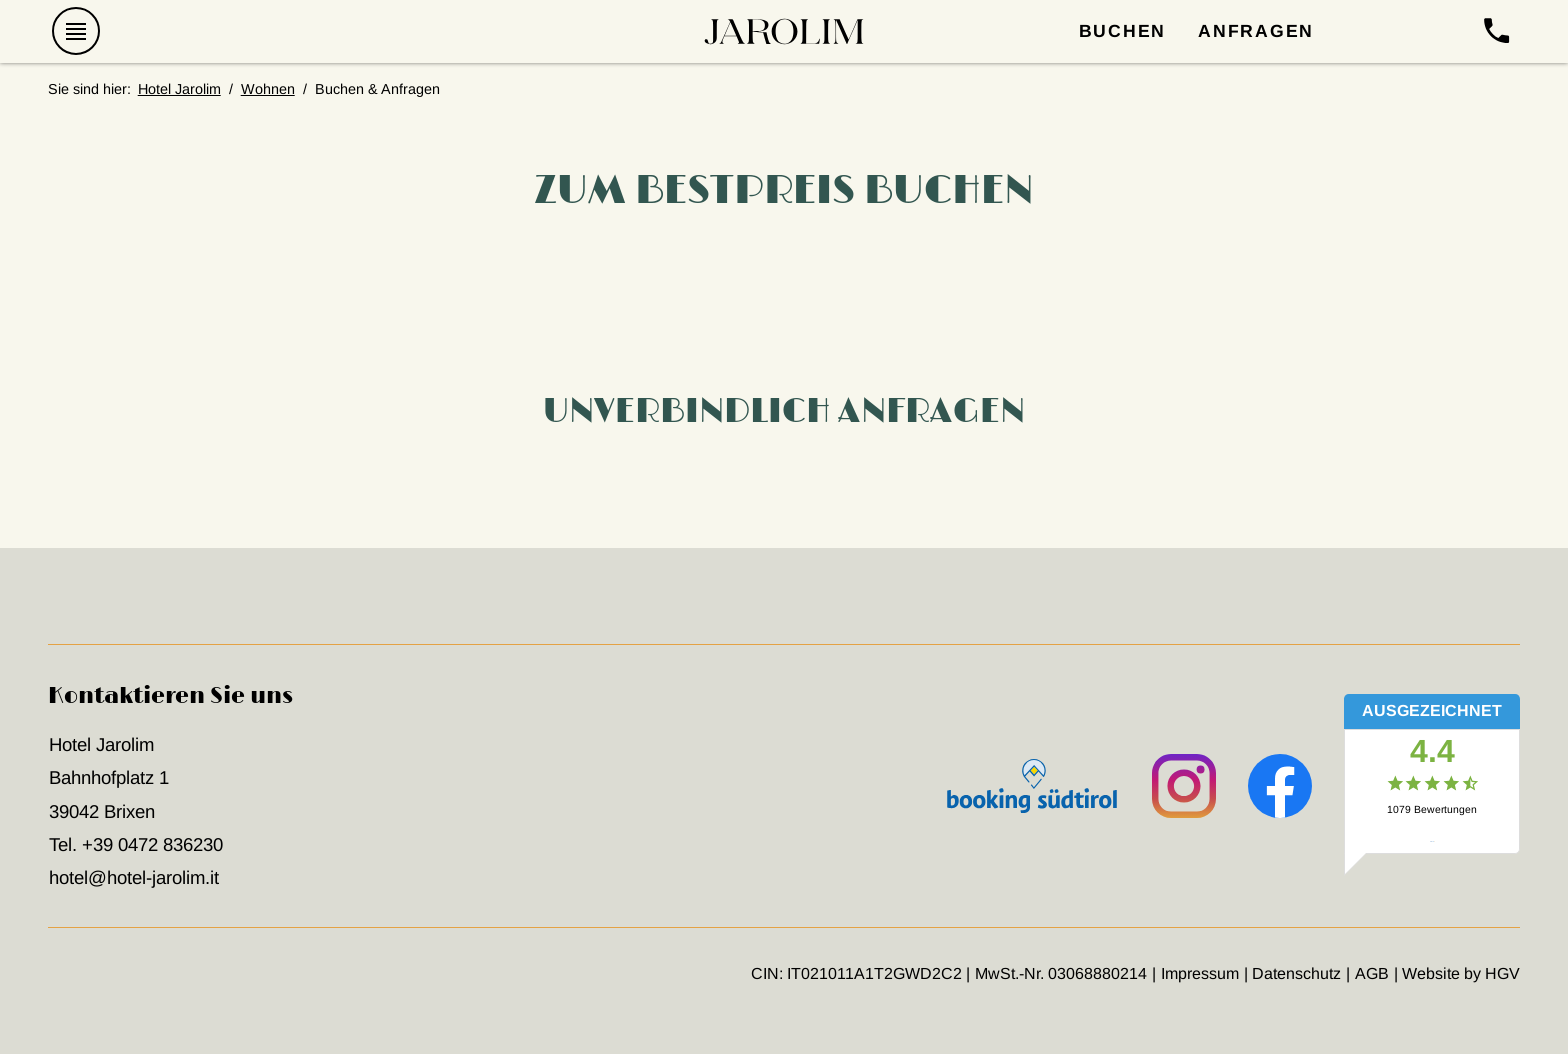 This screenshot has width=1568, height=1054. I want to click on [anrufen], so click(1496, 31).